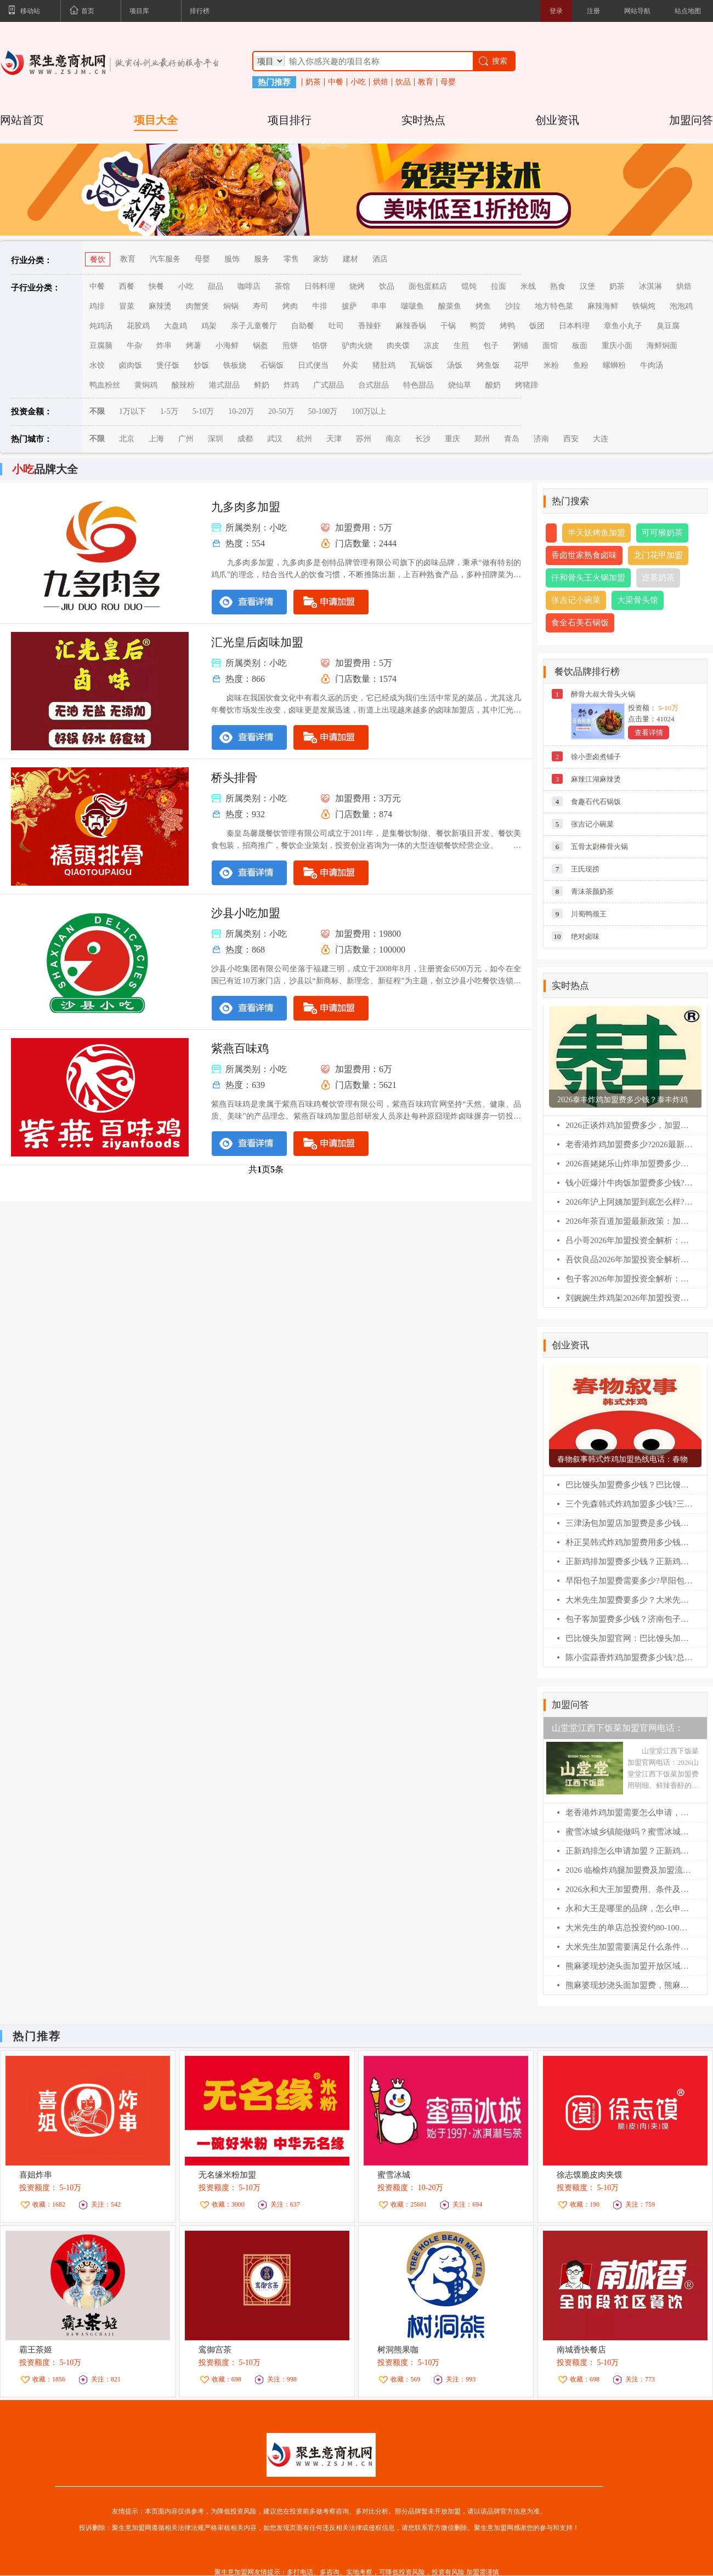 This screenshot has width=713, height=2576. What do you see at coordinates (629, 1221) in the screenshot?
I see `2026年茶百道加盟最新政策：加盟费/条件/流程全解析(必藏版)` at bounding box center [629, 1221].